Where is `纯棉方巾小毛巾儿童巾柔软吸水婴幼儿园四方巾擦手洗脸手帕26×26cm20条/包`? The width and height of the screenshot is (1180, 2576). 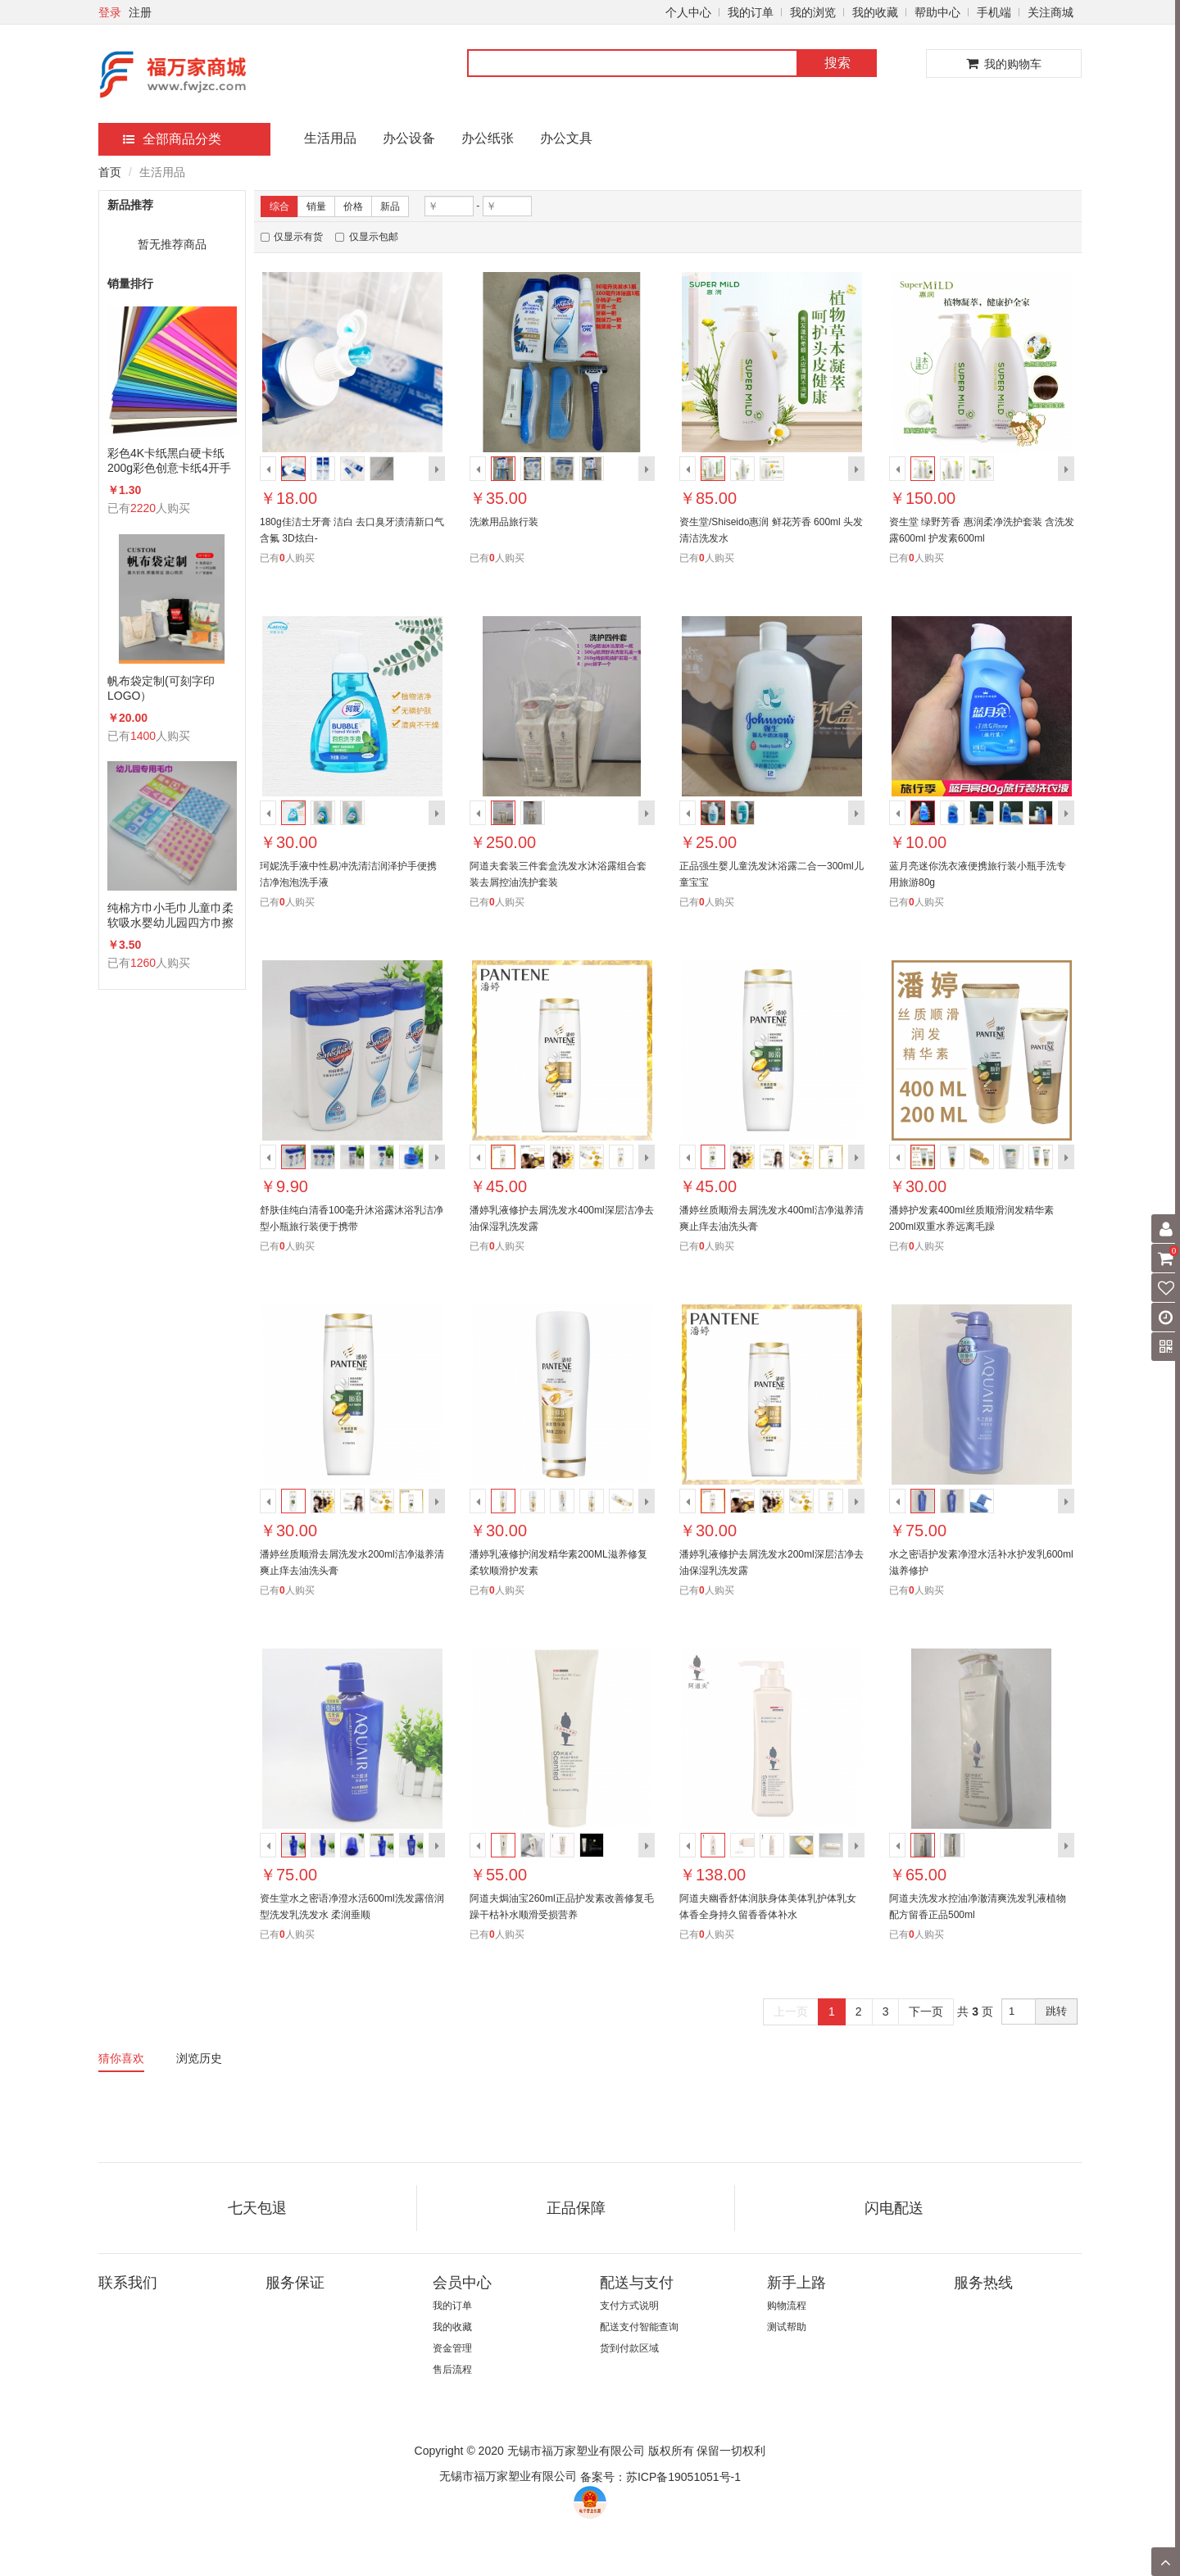 纯棉方巾小毛巾儿童巾柔软吸水婴幼儿园四方巾擦手洗脸手帕26×26cm20条/包 is located at coordinates (170, 915).